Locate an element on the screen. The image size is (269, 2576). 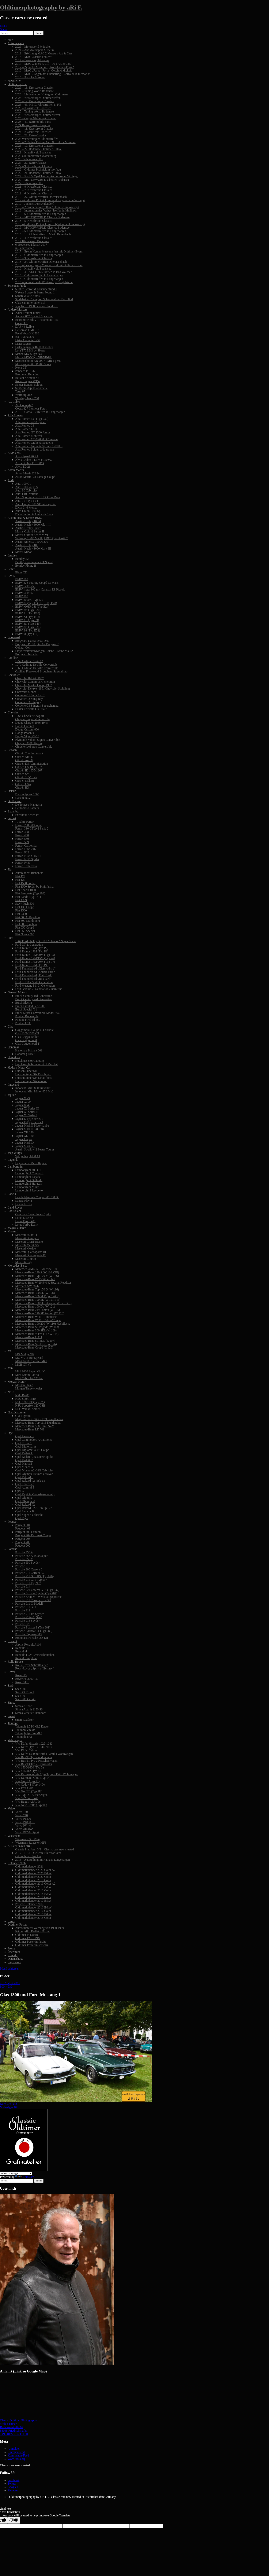
1964 Chrysler Newport is located at coordinates (29, 715).